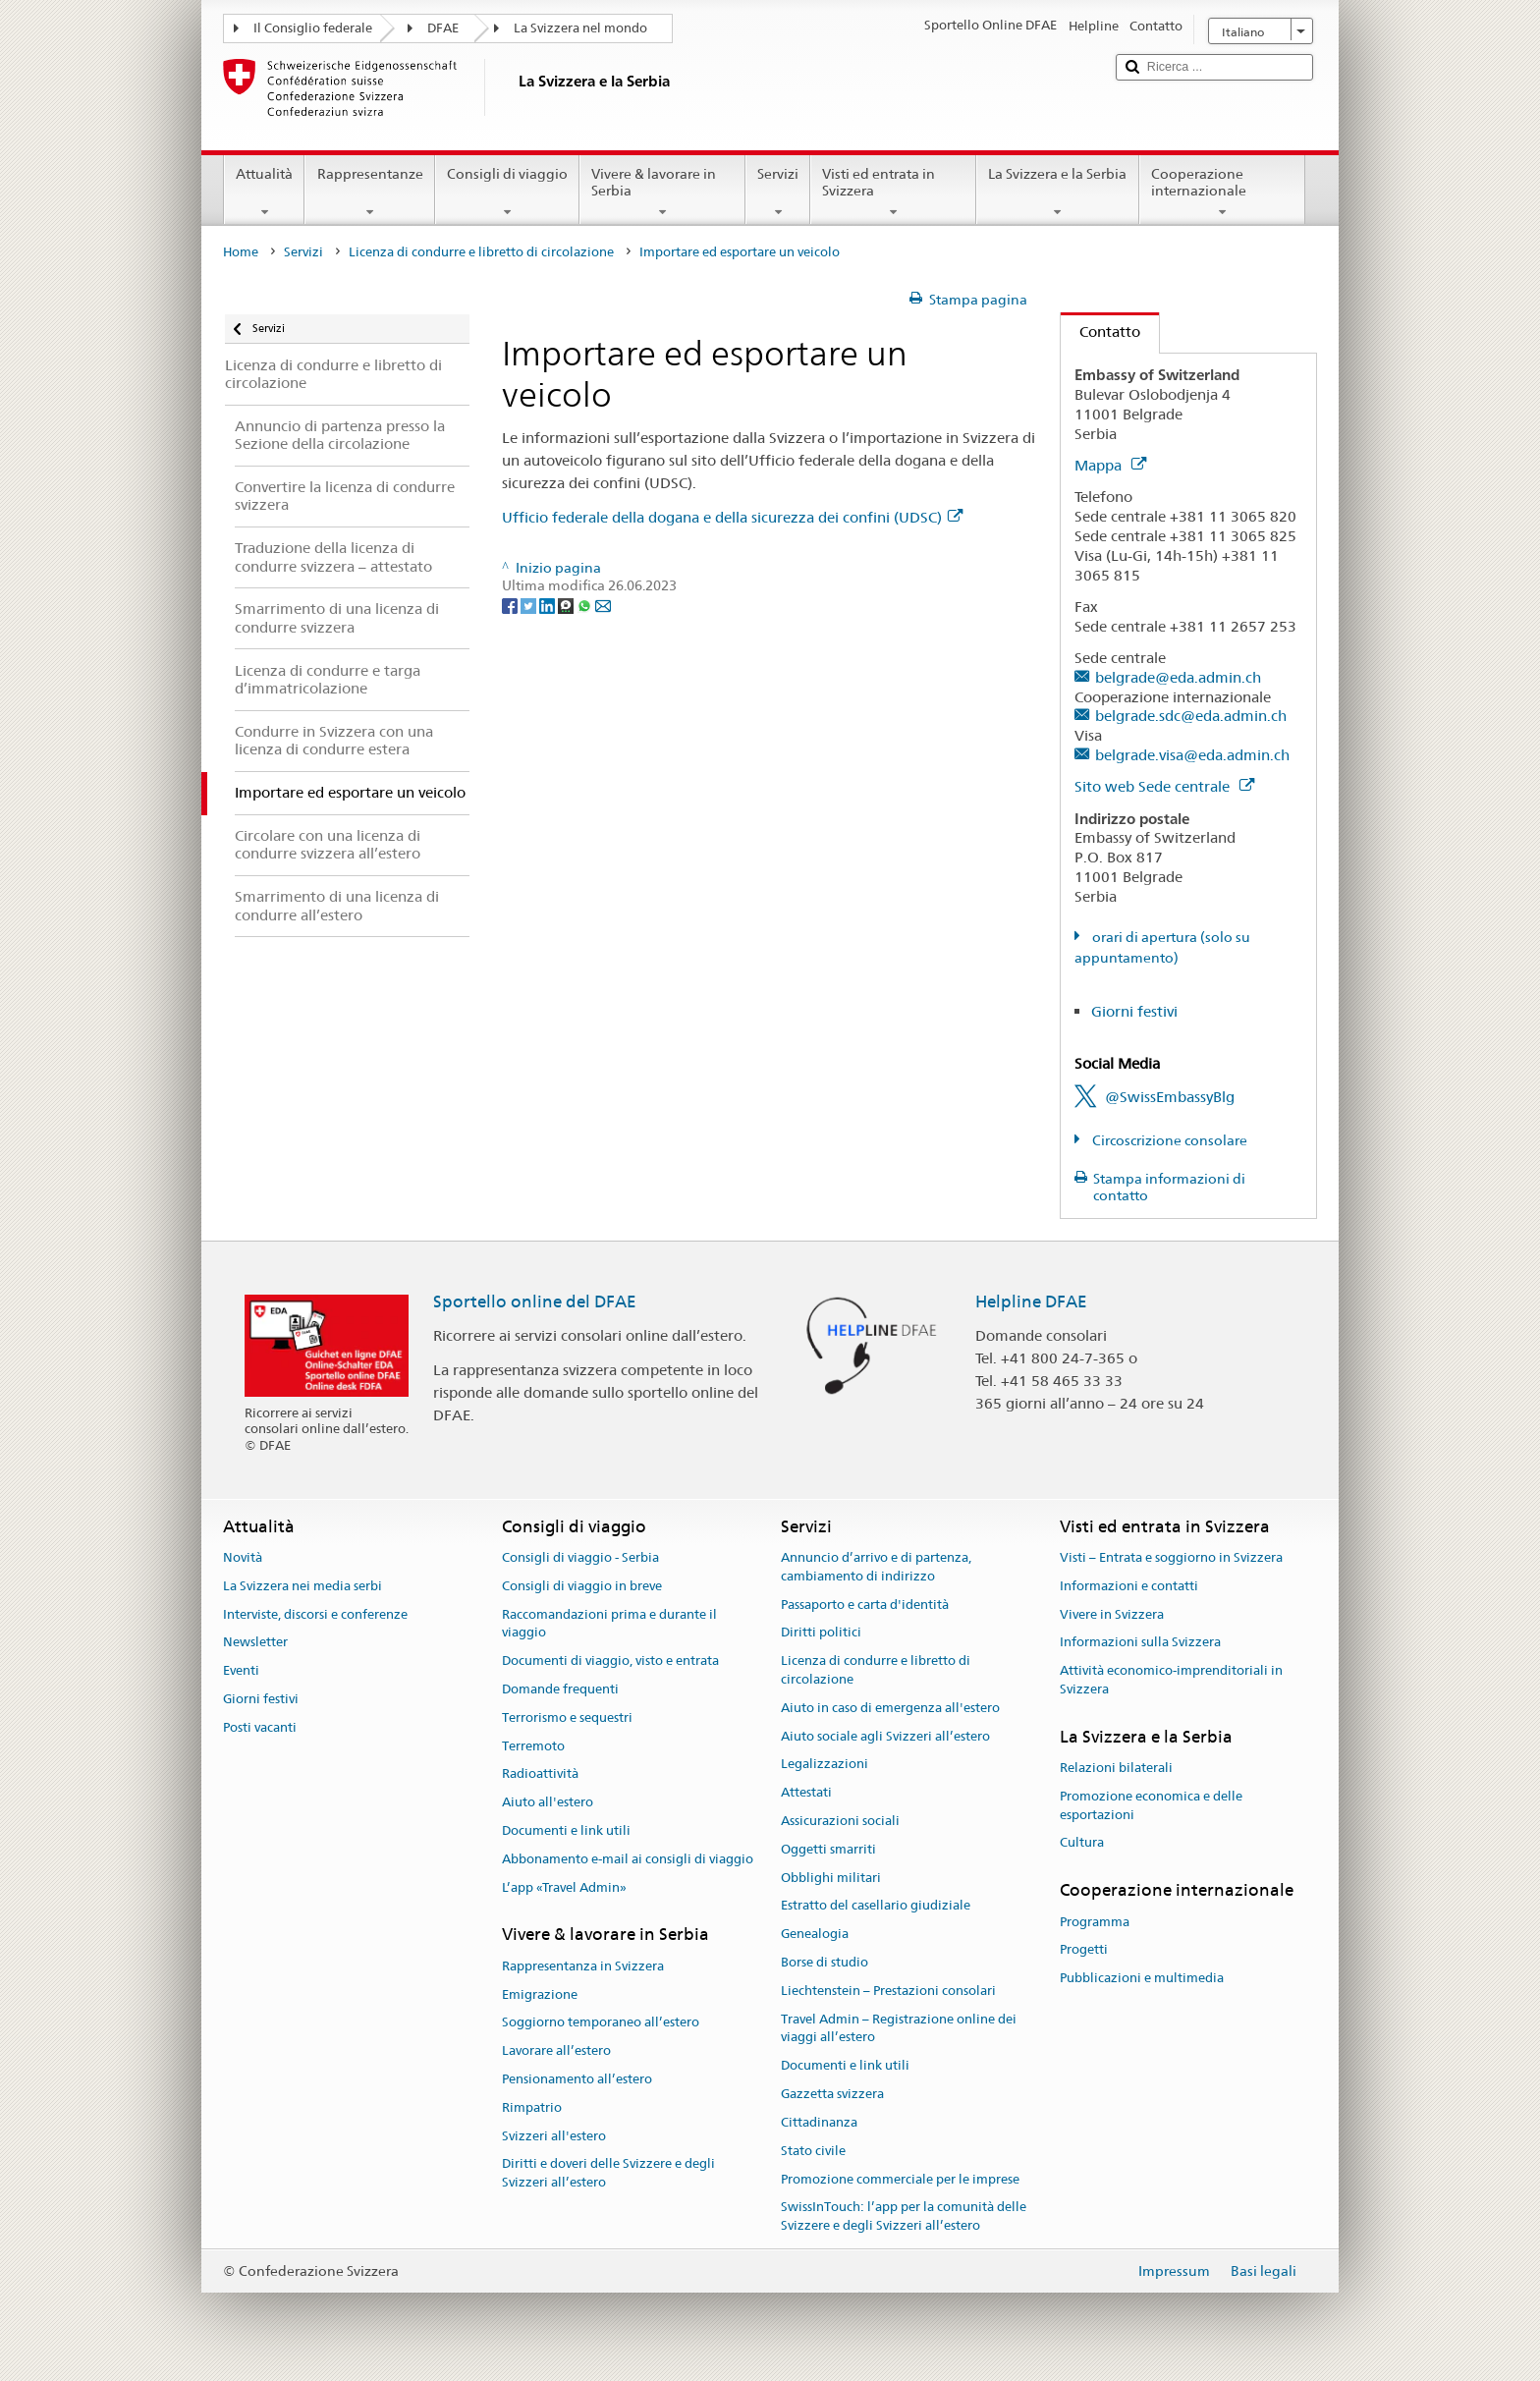  What do you see at coordinates (1170, 1096) in the screenshot?
I see `@SwissEmbassyBlg` at bounding box center [1170, 1096].